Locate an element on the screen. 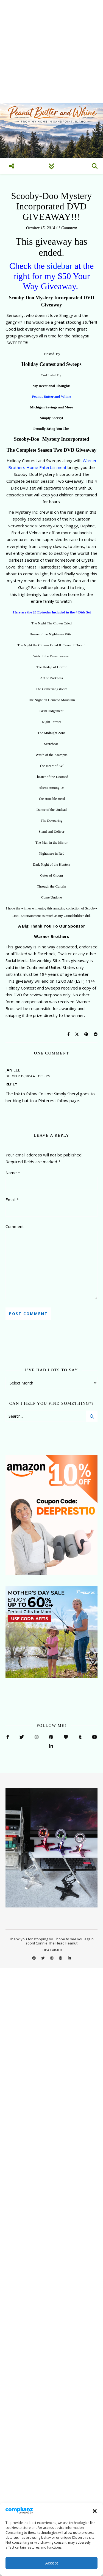  Comment is located at coordinates (14, 1226).